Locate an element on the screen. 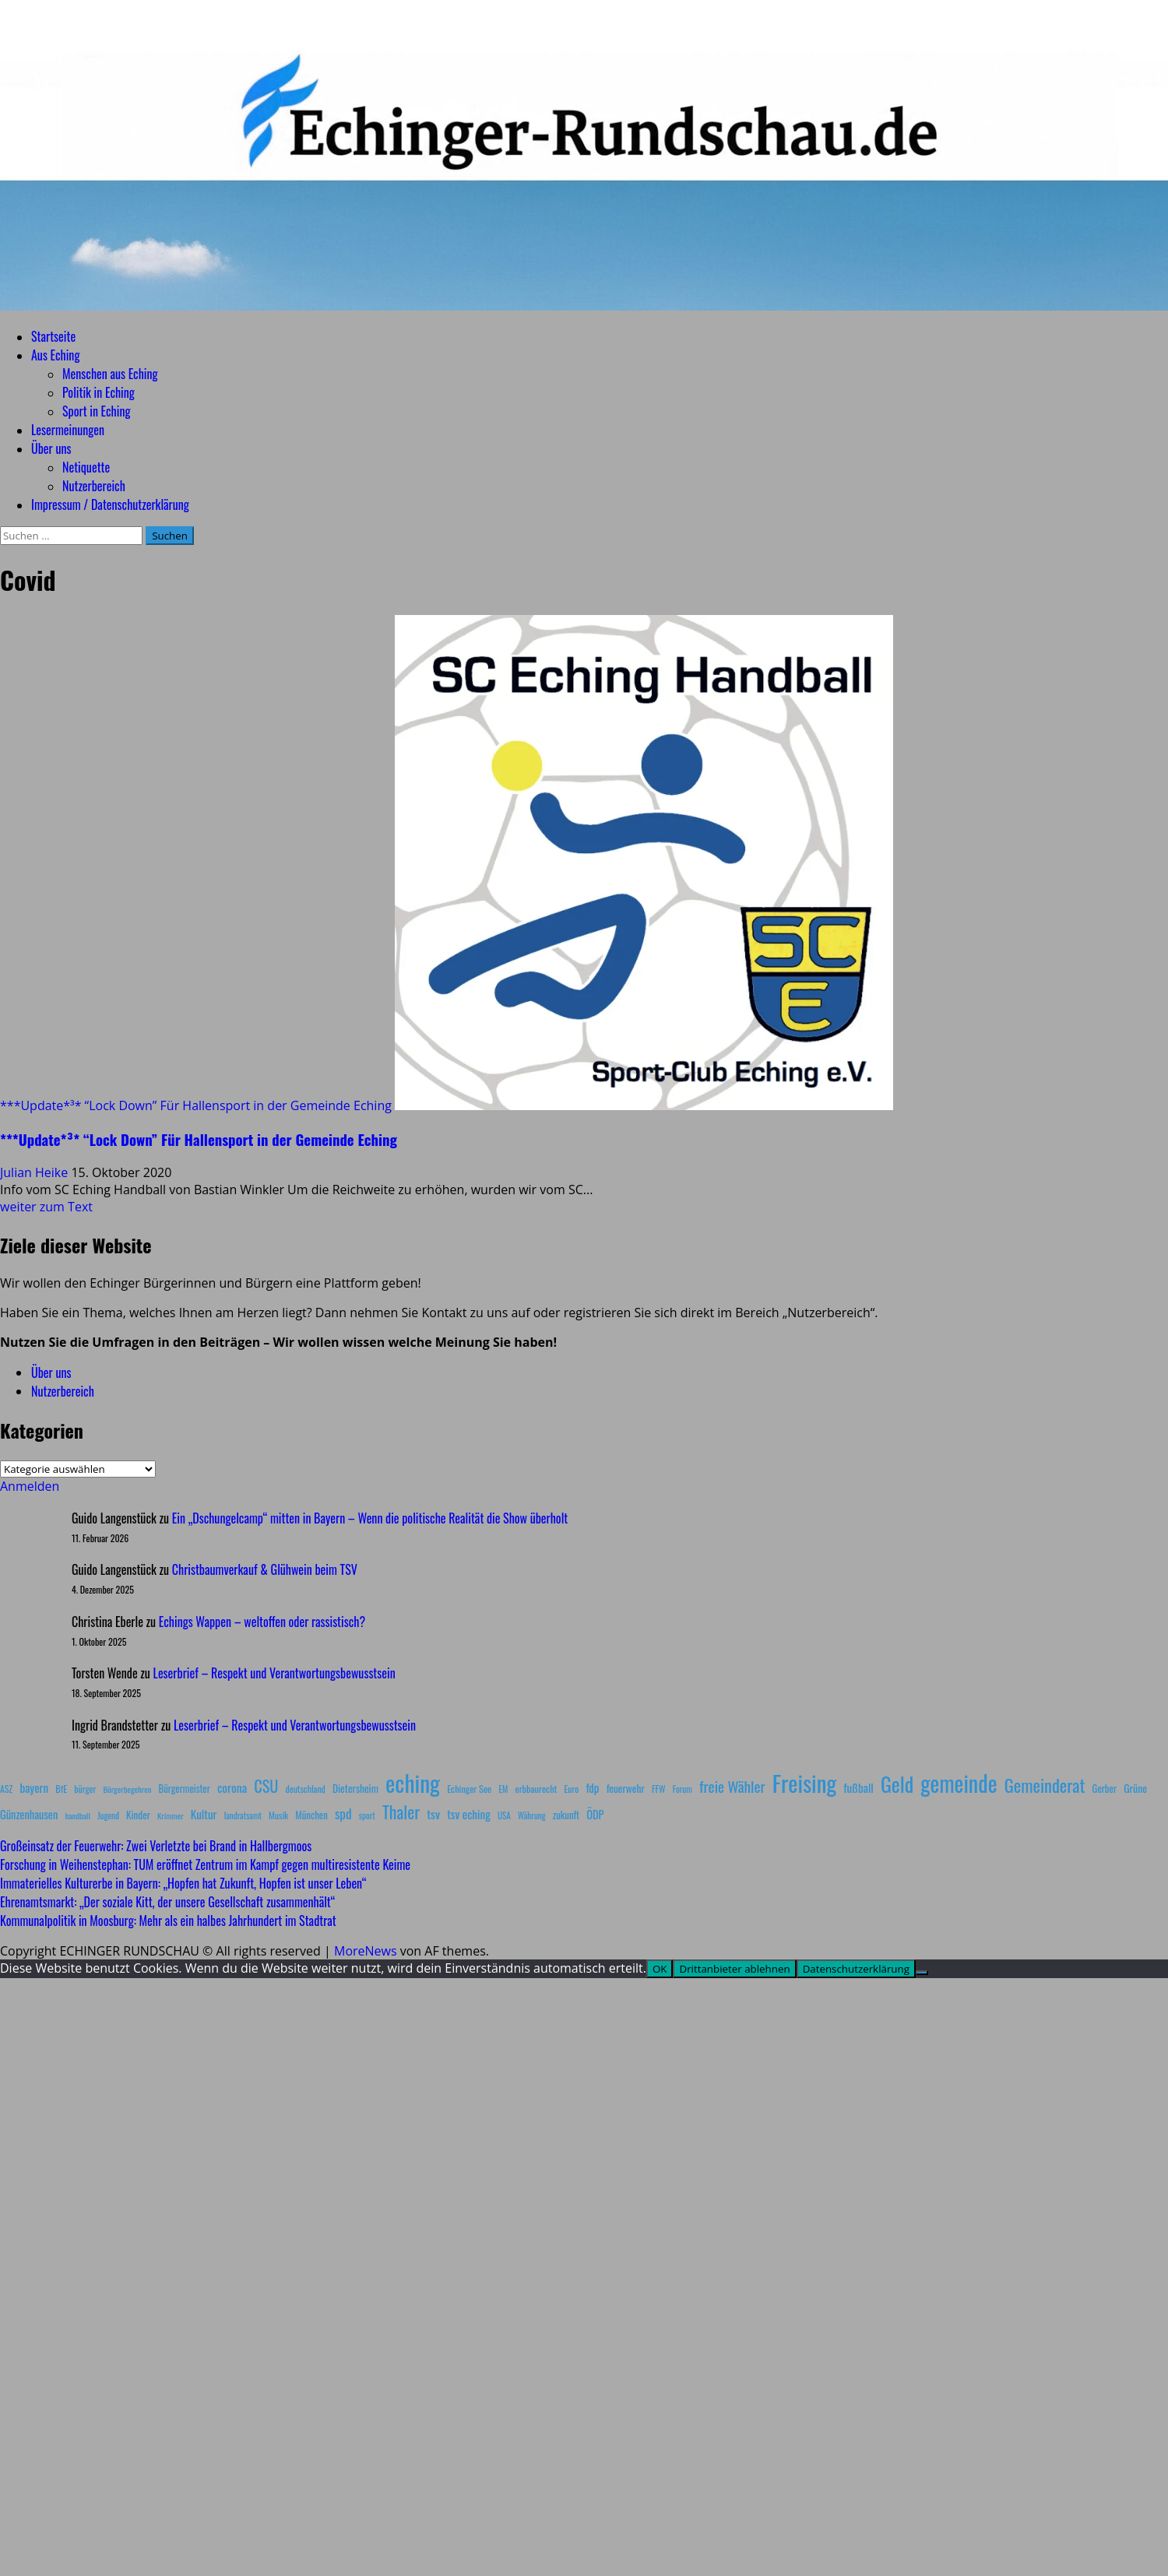 Image resolution: width=1168 pixels, height=2576 pixels. Forum [Forum (7 Einträge)] is located at coordinates (682, 1789).